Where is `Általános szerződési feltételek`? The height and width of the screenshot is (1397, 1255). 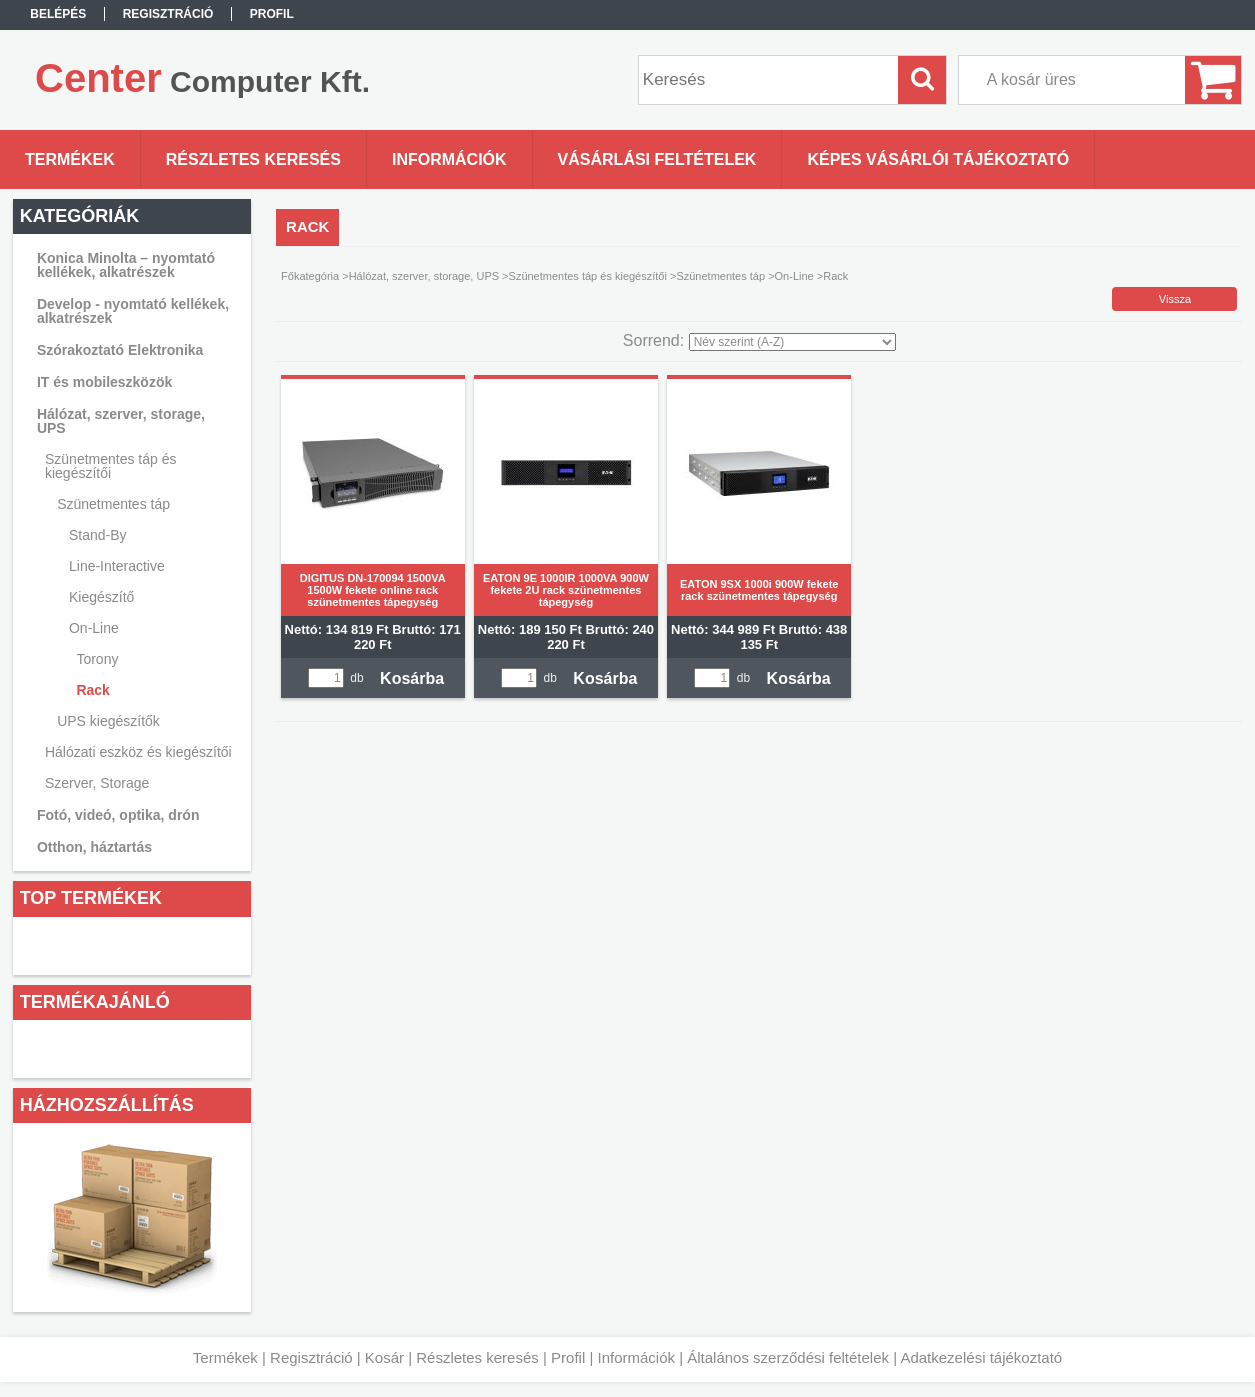
Általános szerződési feltételek is located at coordinates (788, 1357).